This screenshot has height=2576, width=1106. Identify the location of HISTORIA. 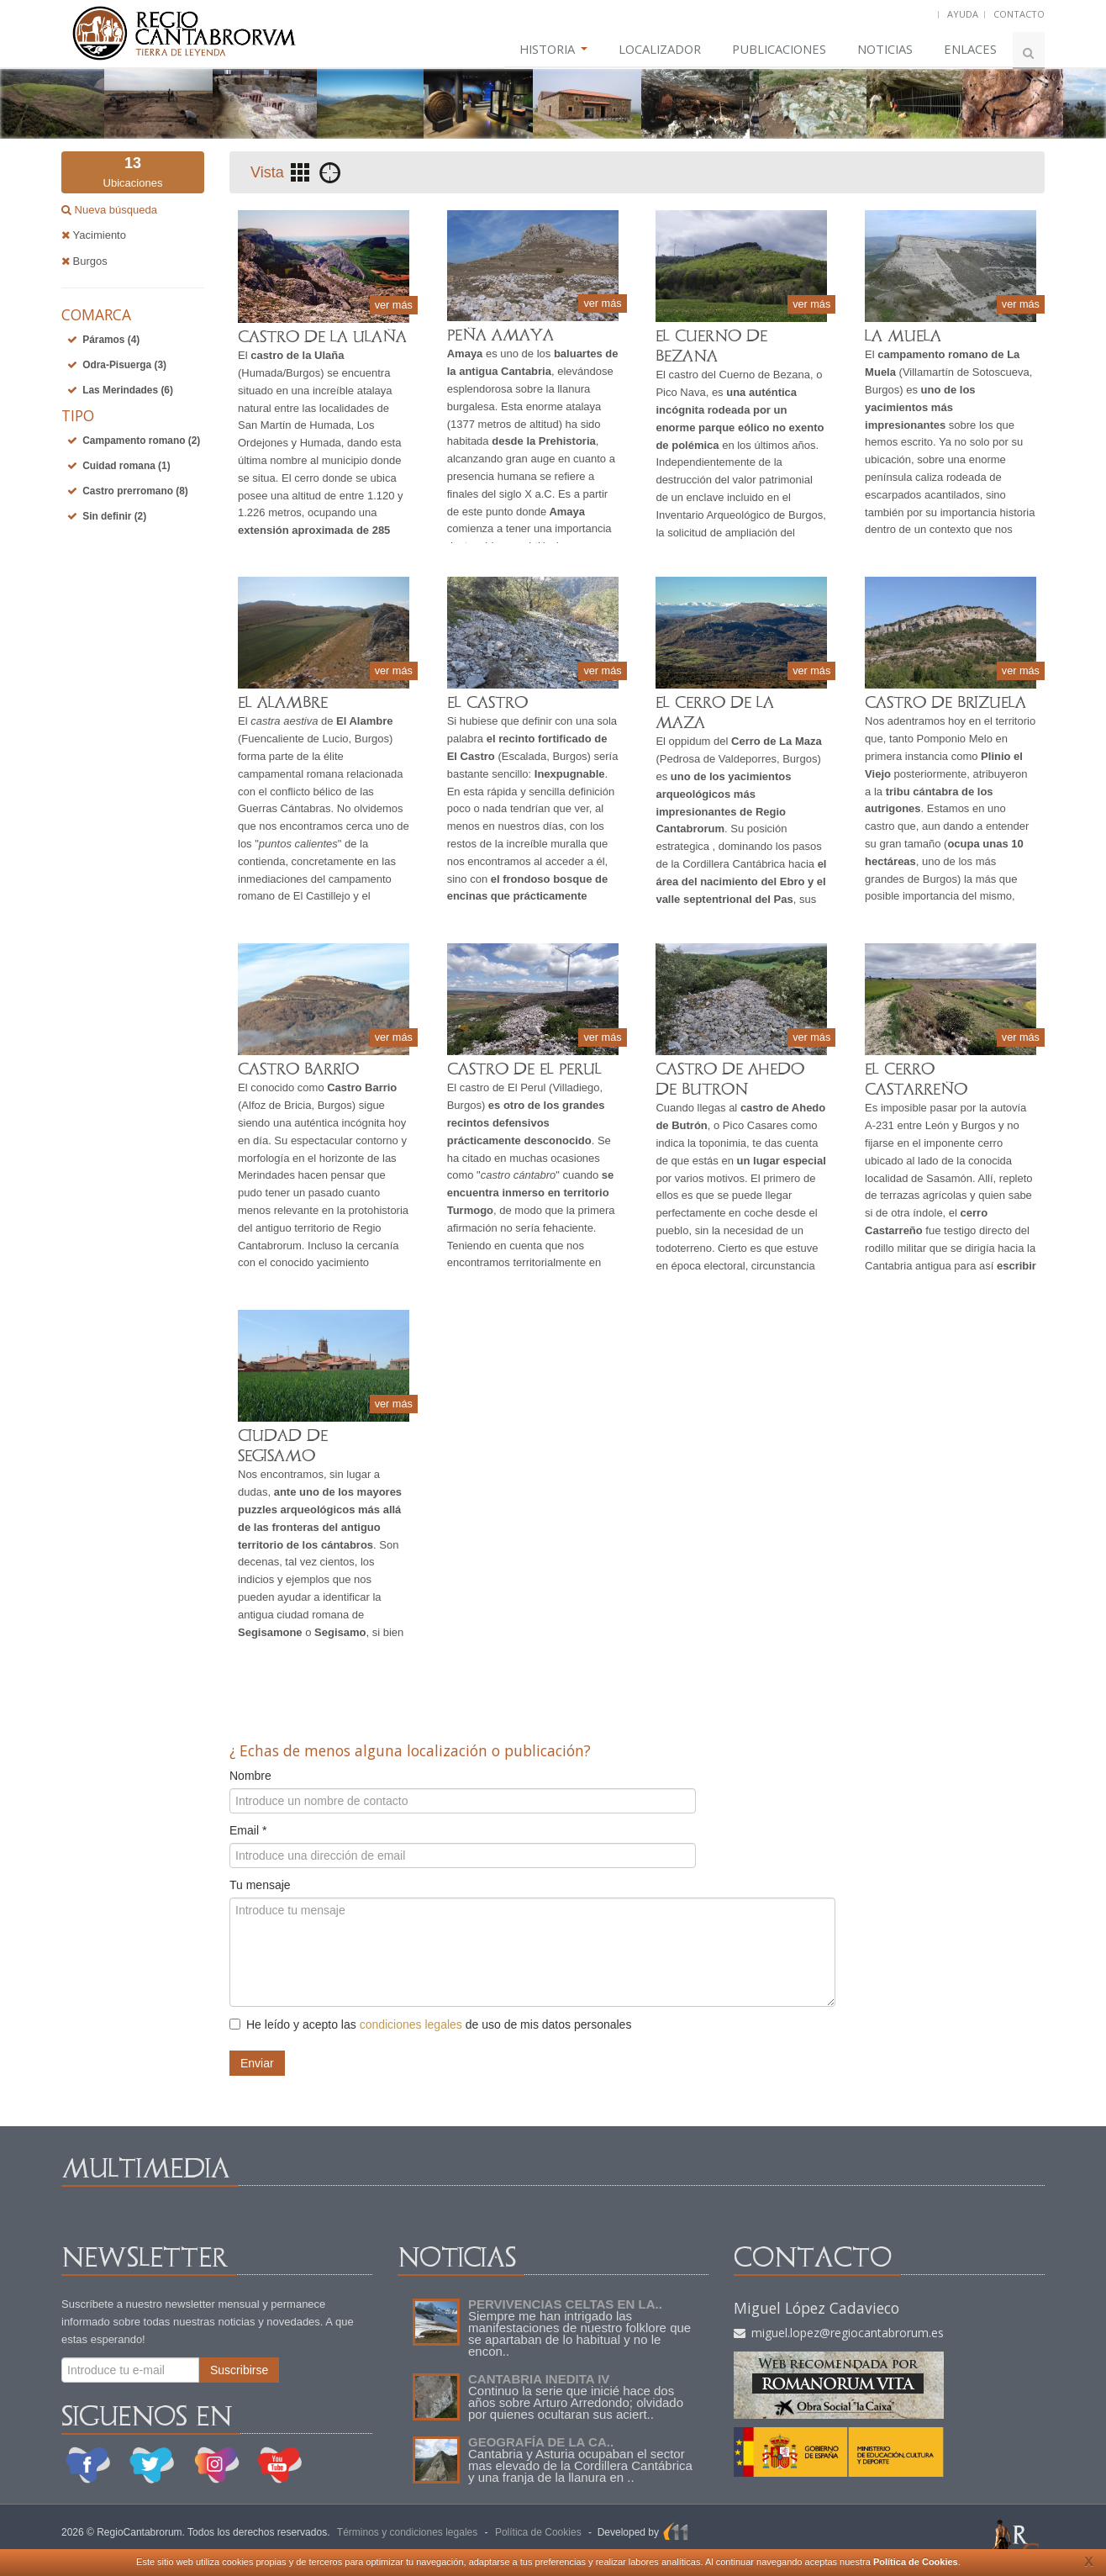
(531, 49).